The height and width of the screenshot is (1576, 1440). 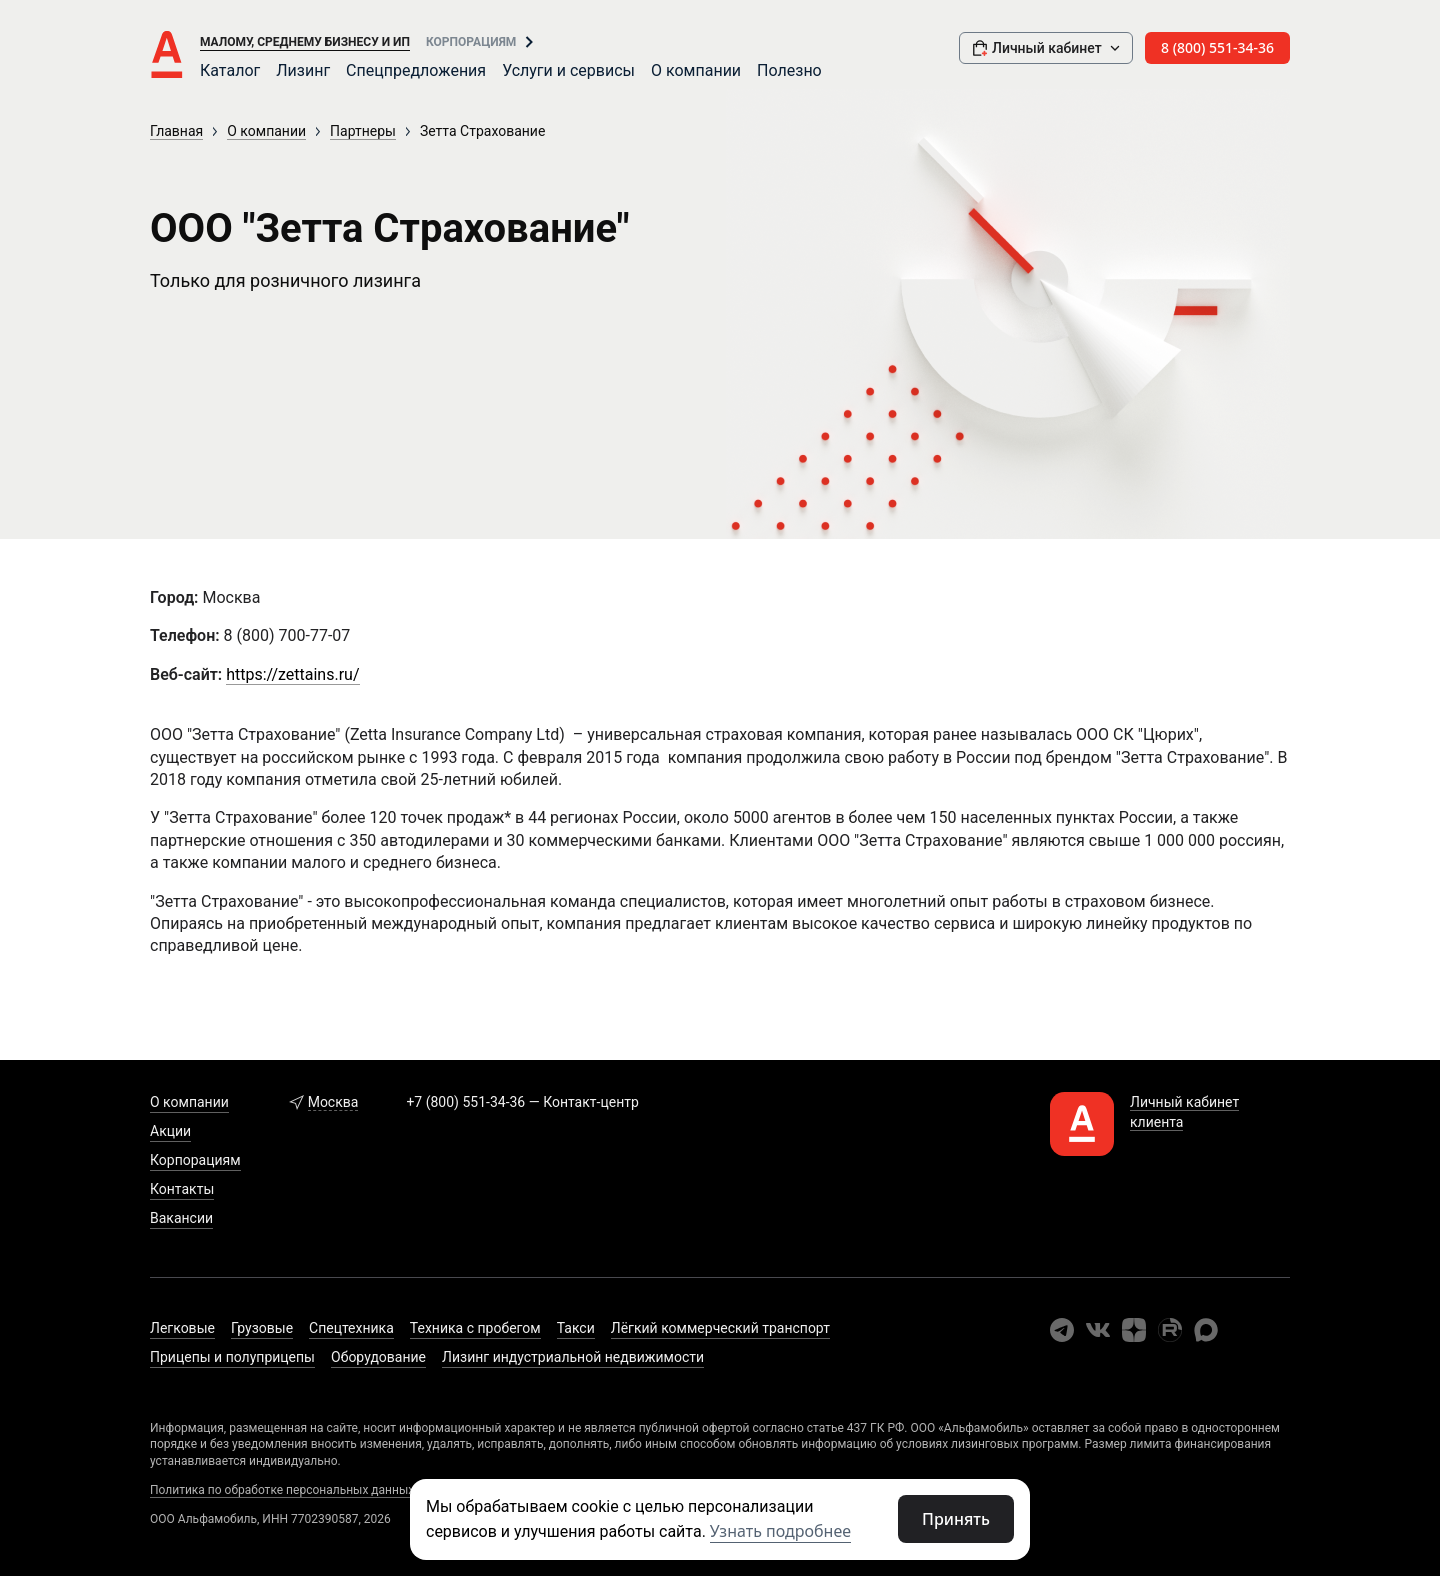 What do you see at coordinates (471, 42) in the screenshot?
I see `Корпорациям` at bounding box center [471, 42].